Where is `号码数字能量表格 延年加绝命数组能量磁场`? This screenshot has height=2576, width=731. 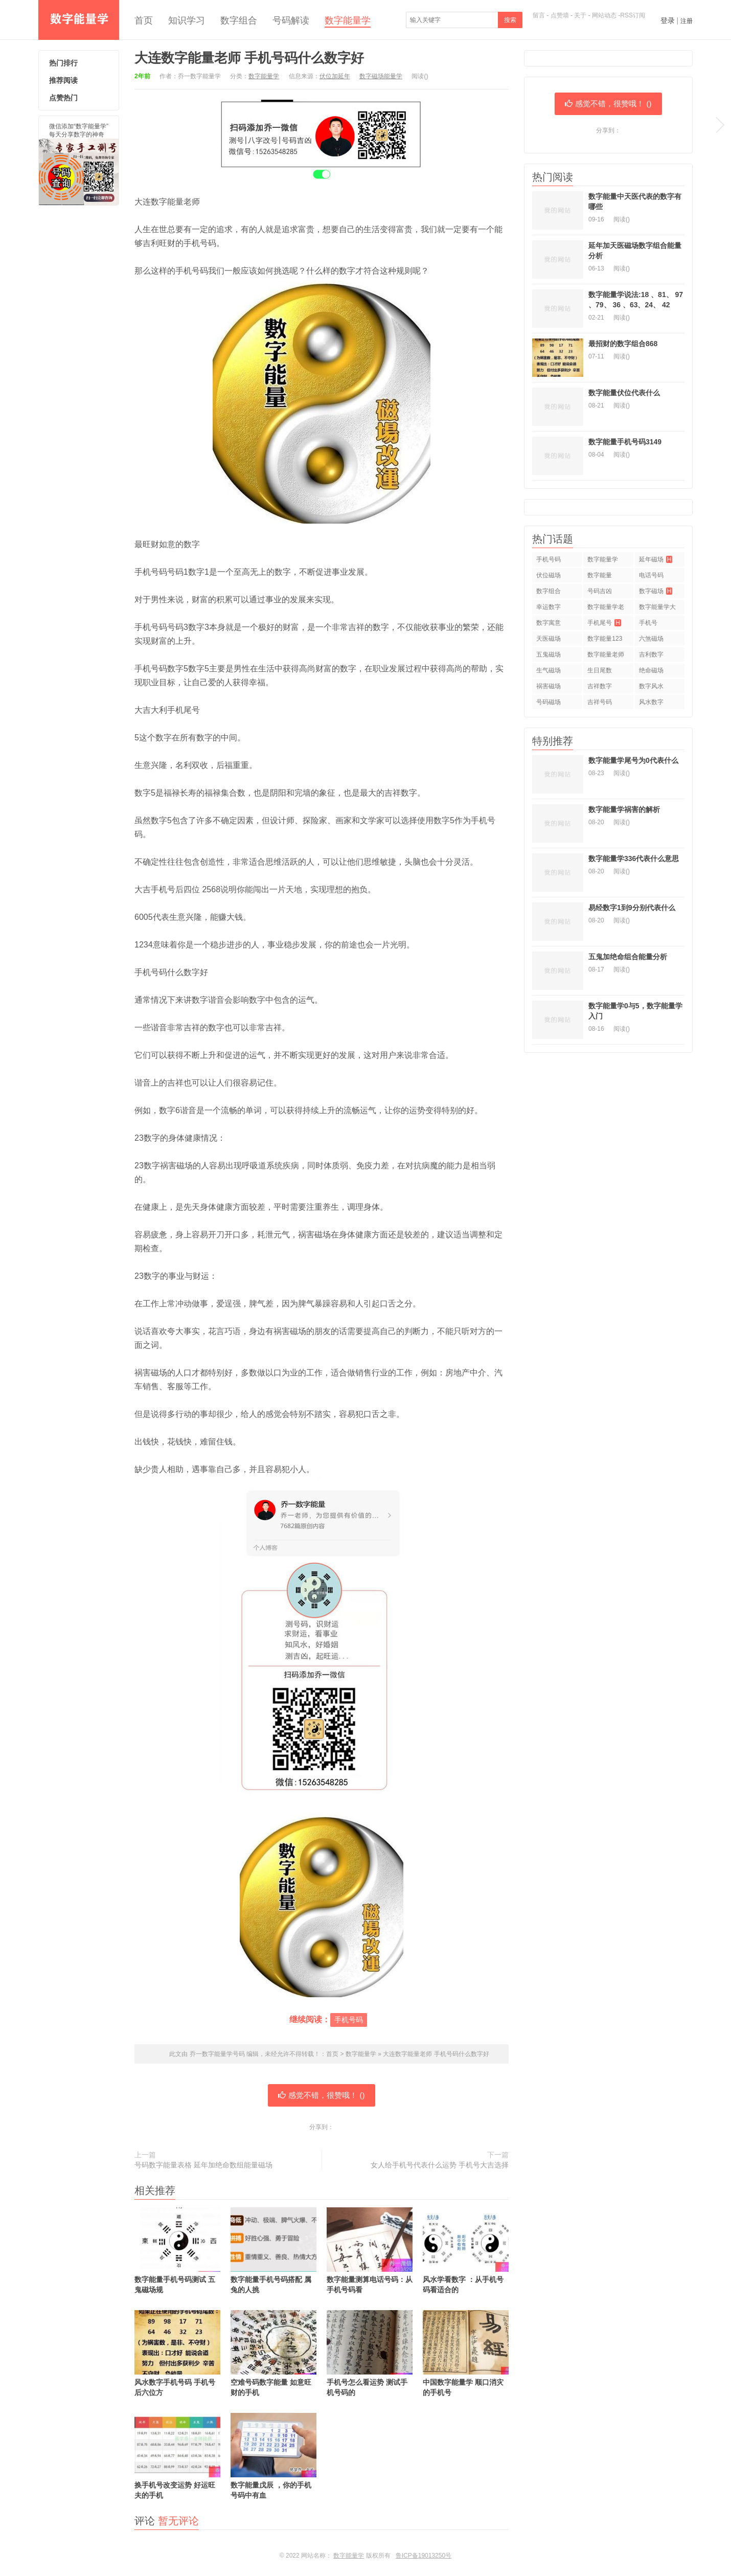 号码数字能量表格 延年加绝命数组能量磁场 is located at coordinates (203, 2165).